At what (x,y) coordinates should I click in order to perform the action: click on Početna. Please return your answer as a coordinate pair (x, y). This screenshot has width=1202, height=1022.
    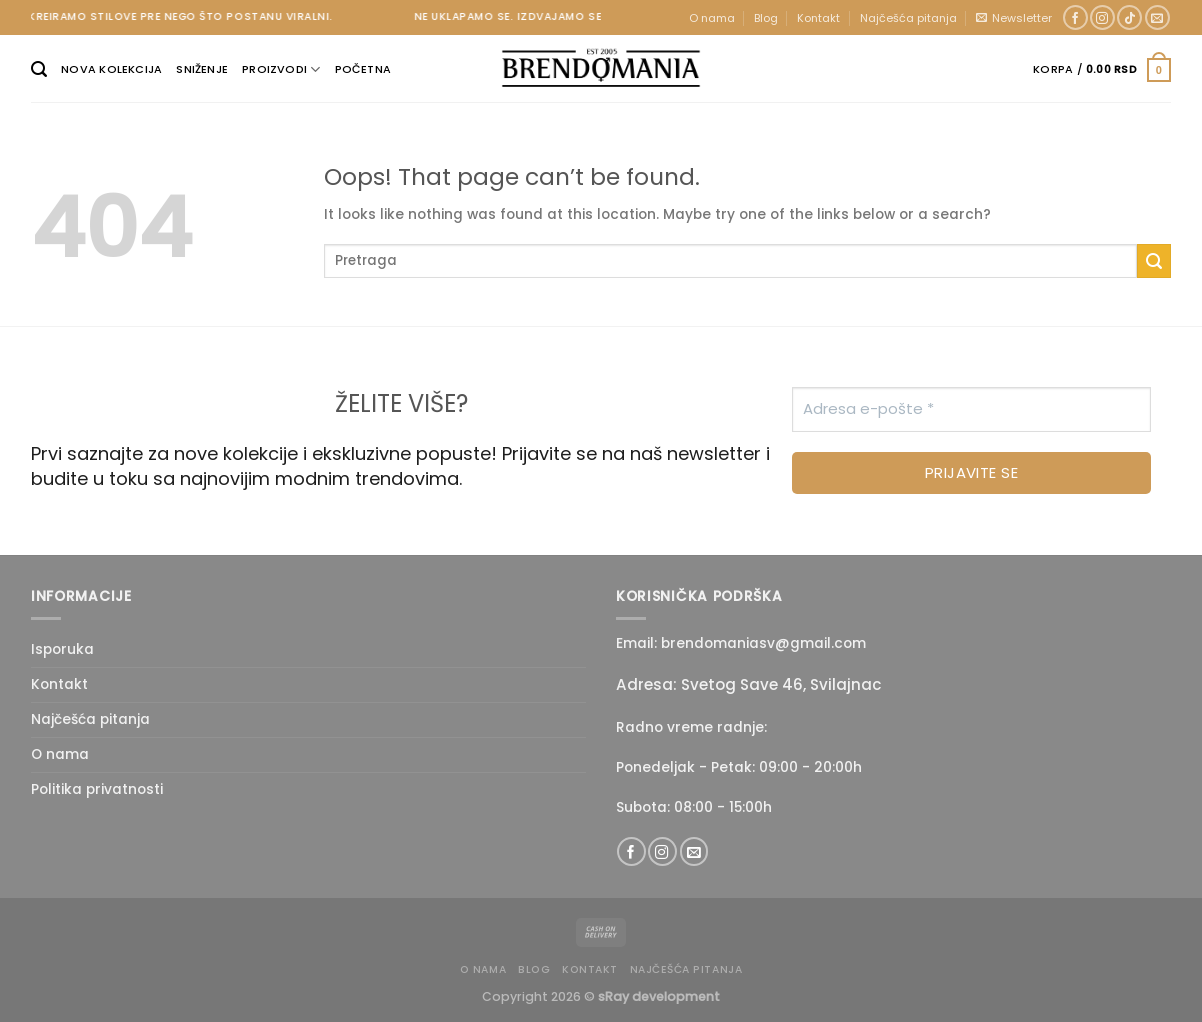
    Looking at the image, I should click on (363, 69).